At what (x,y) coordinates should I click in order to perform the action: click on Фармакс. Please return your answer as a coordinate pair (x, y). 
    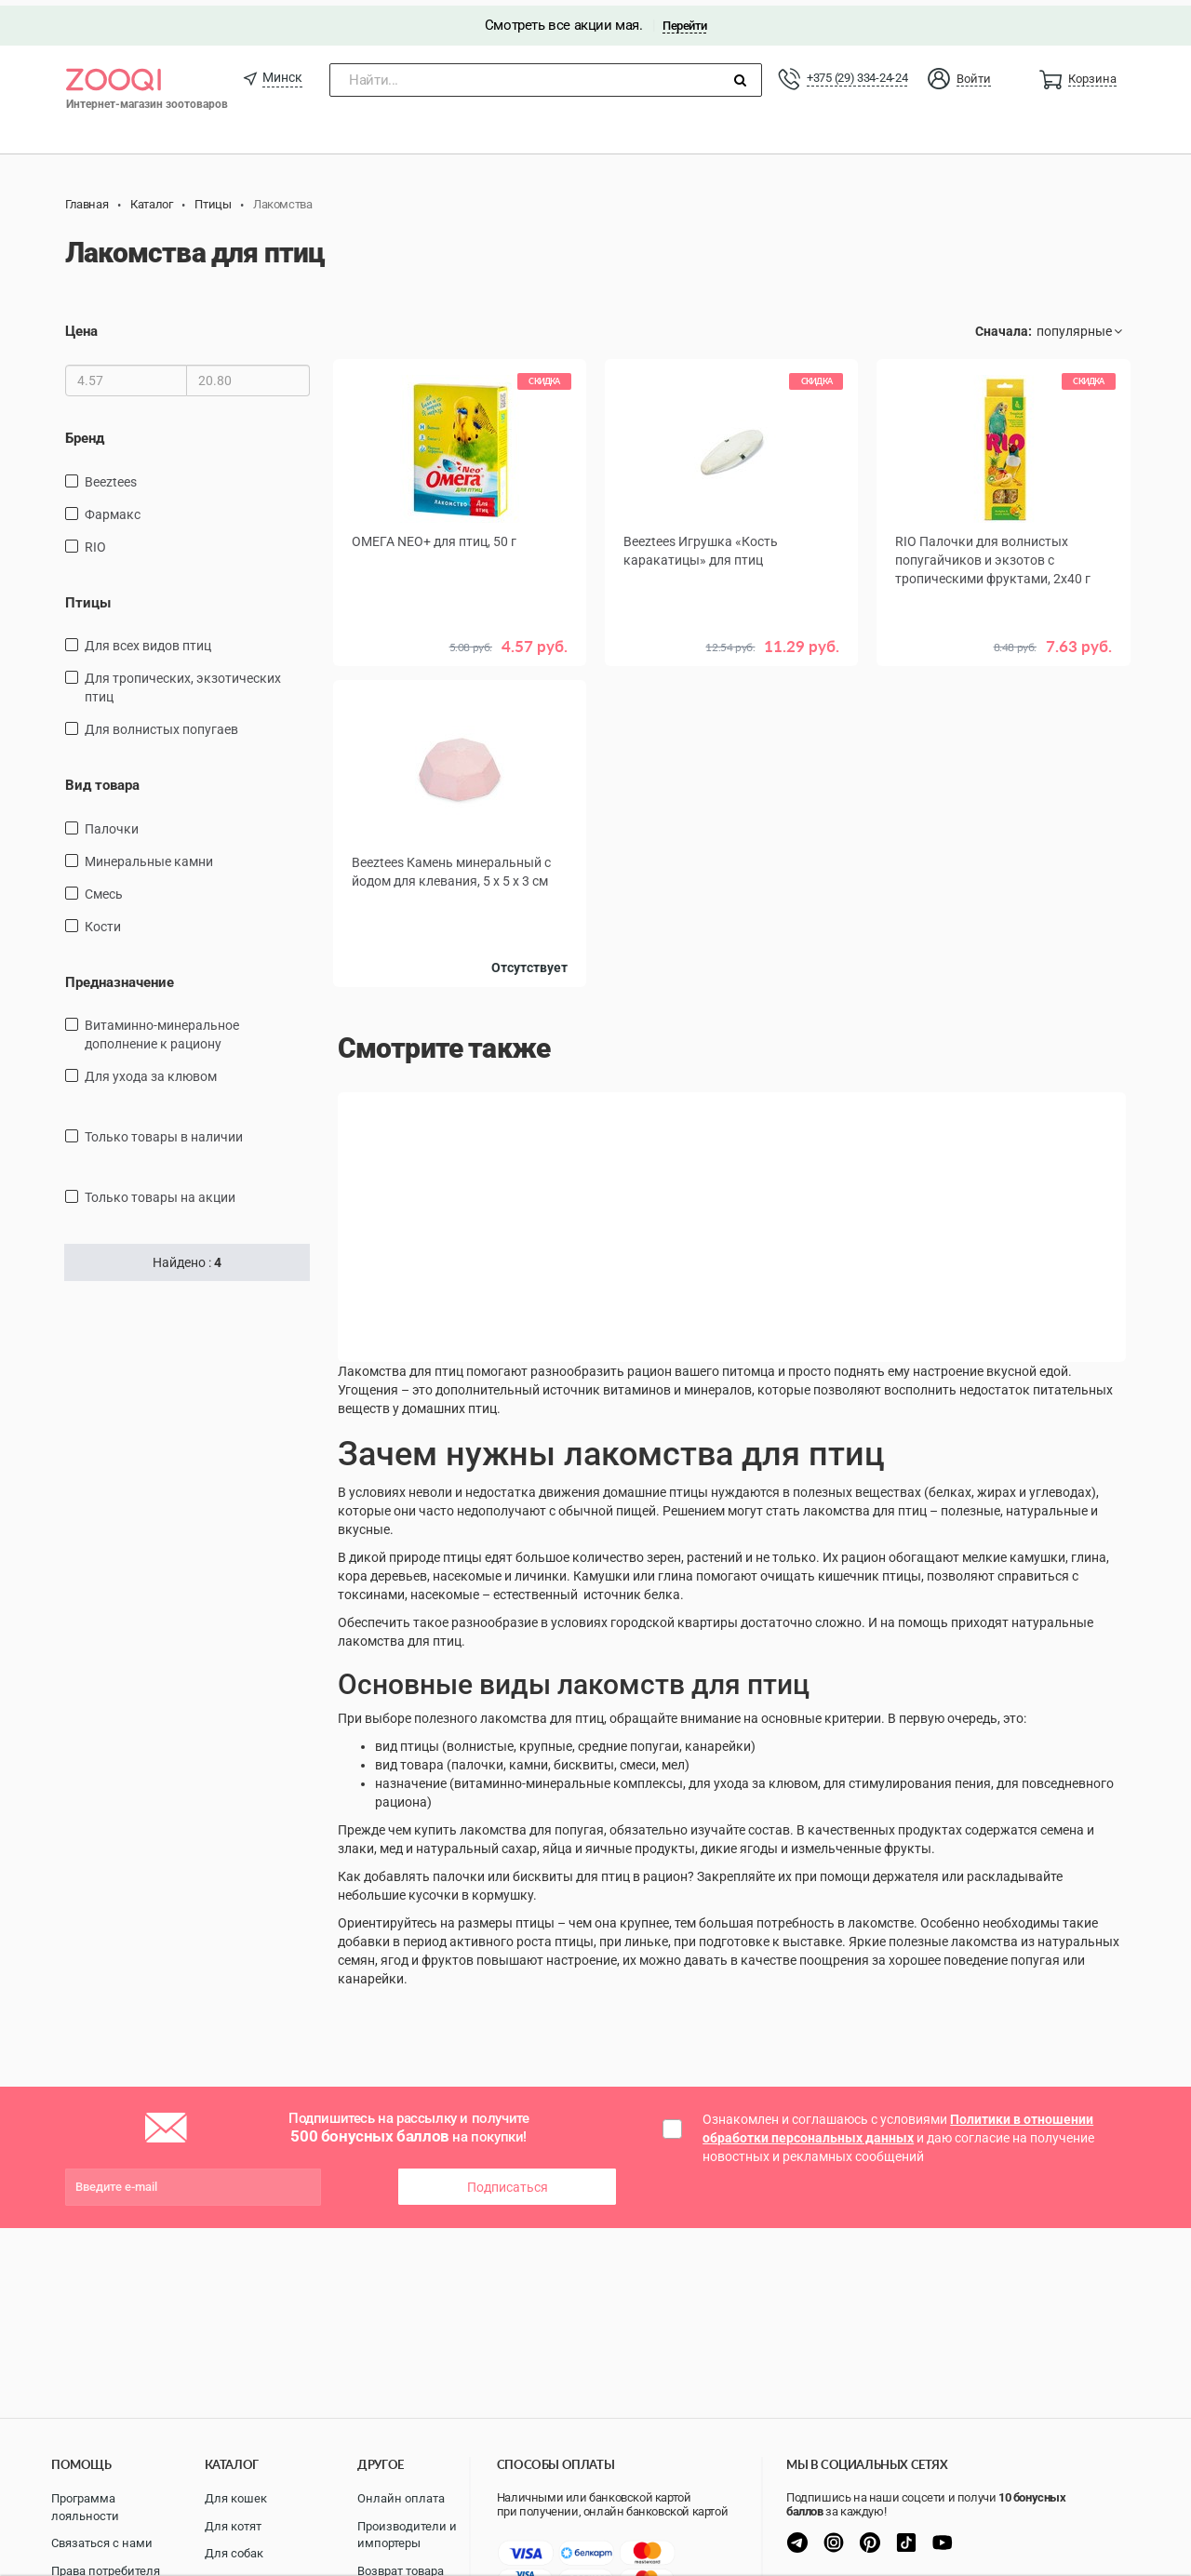
    Looking at the image, I should click on (113, 508).